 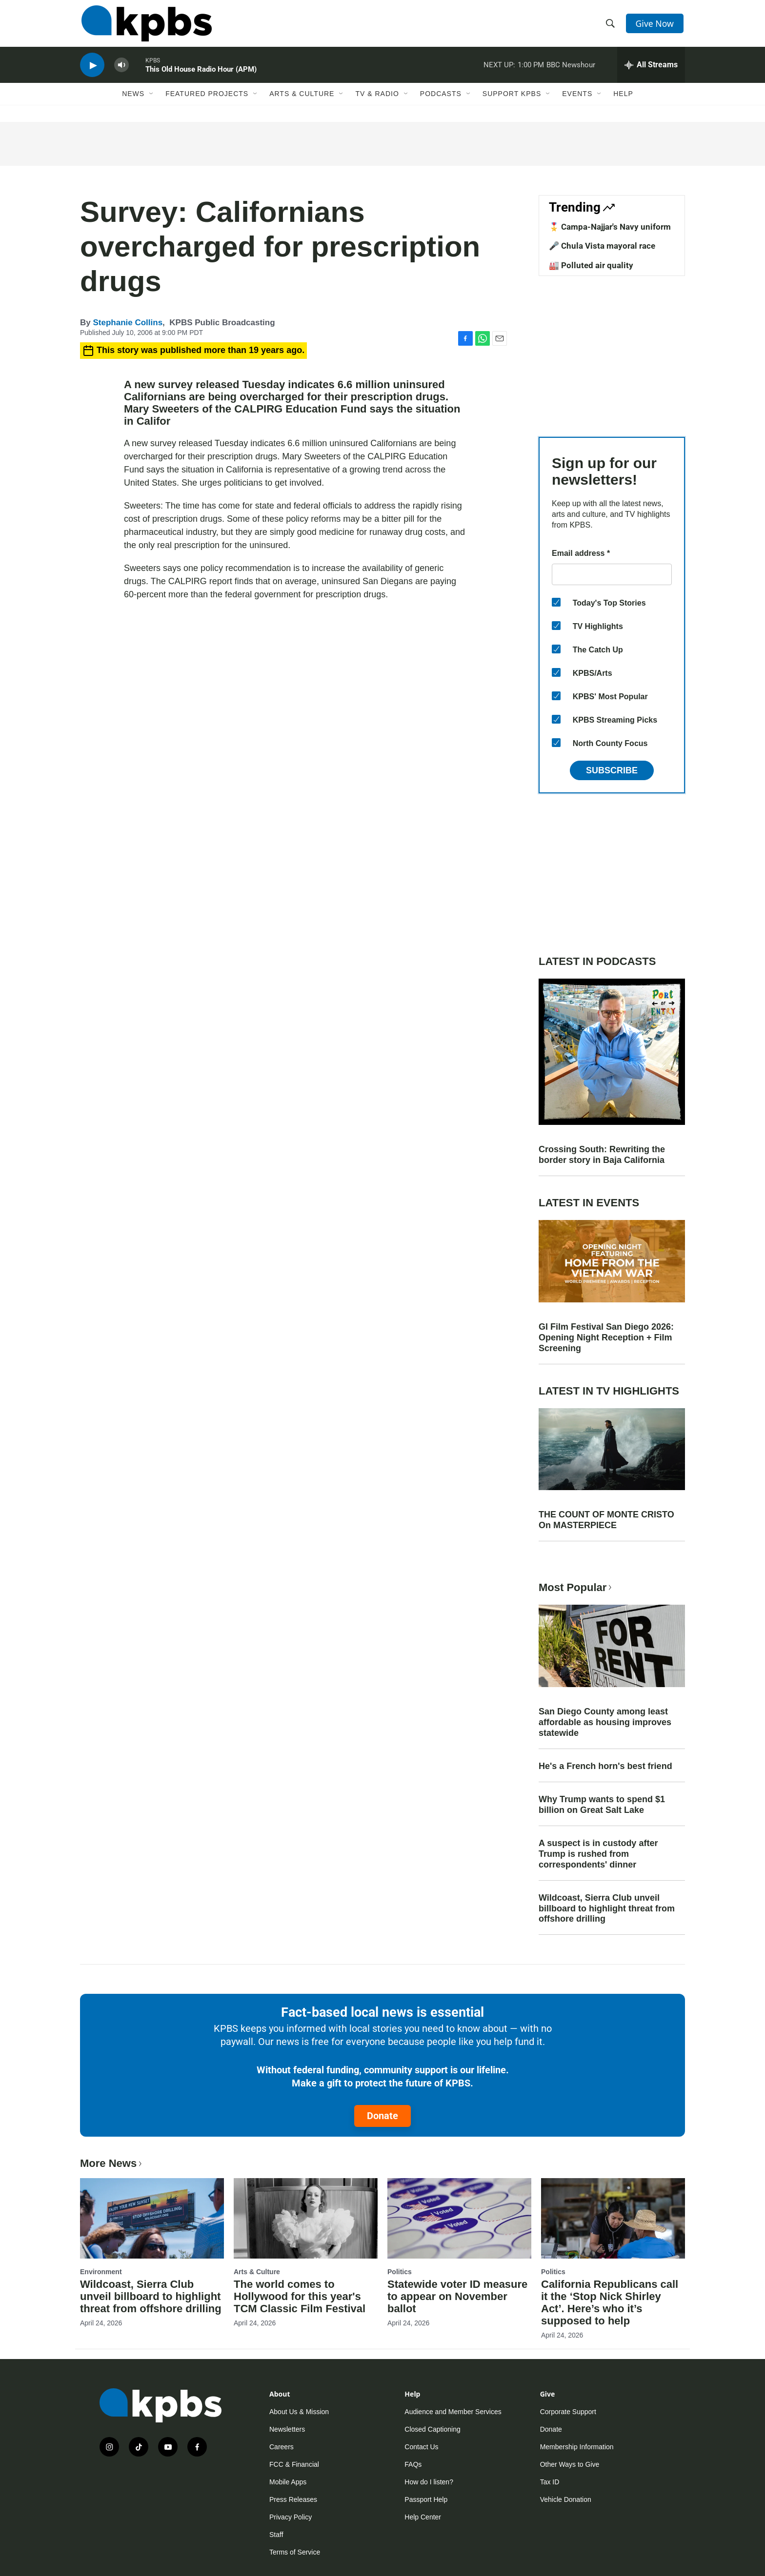 I want to click on [home page], so click(x=145, y=26).